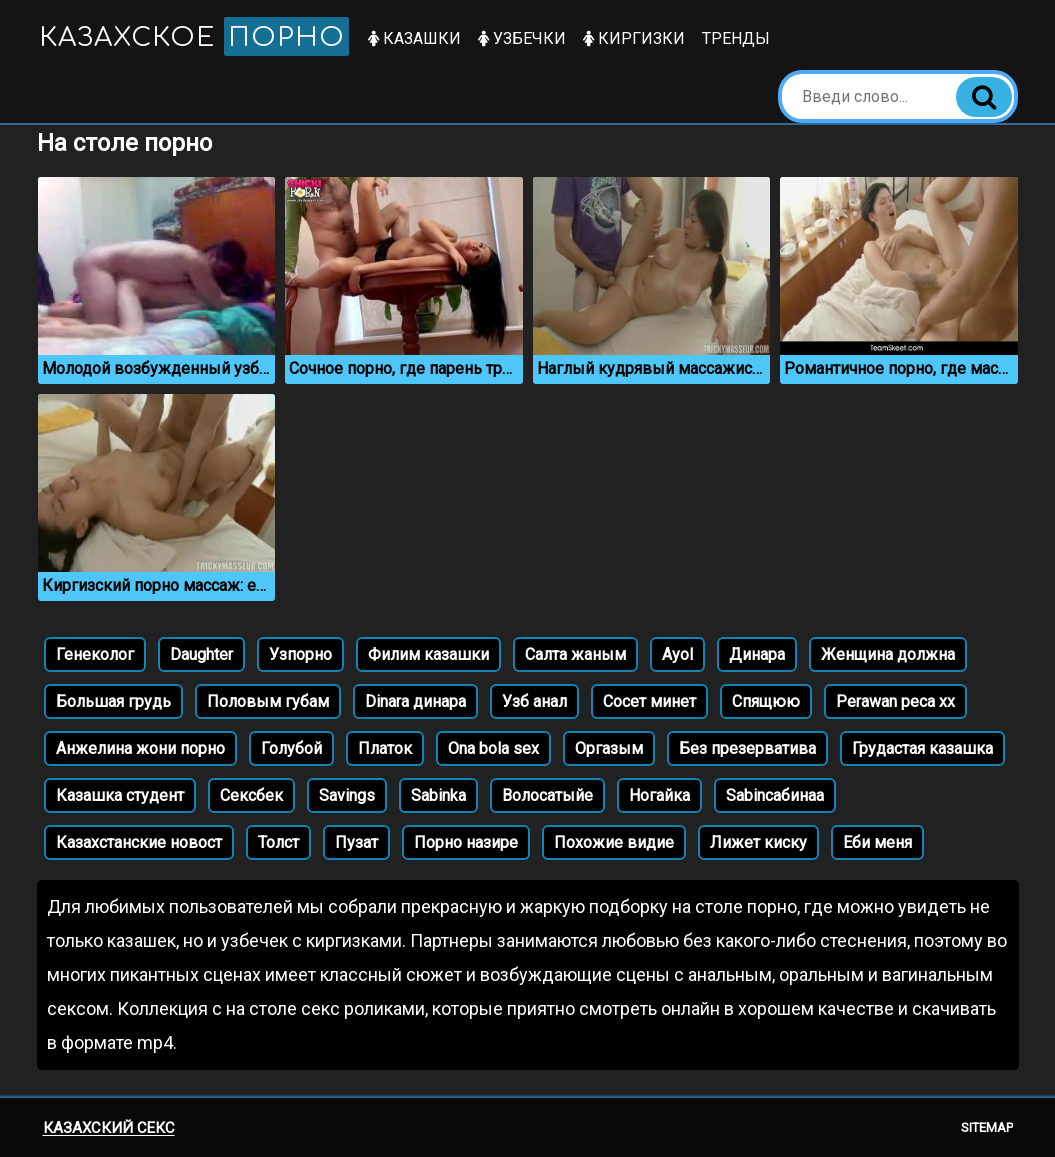  I want to click on Узб анал, so click(534, 701).